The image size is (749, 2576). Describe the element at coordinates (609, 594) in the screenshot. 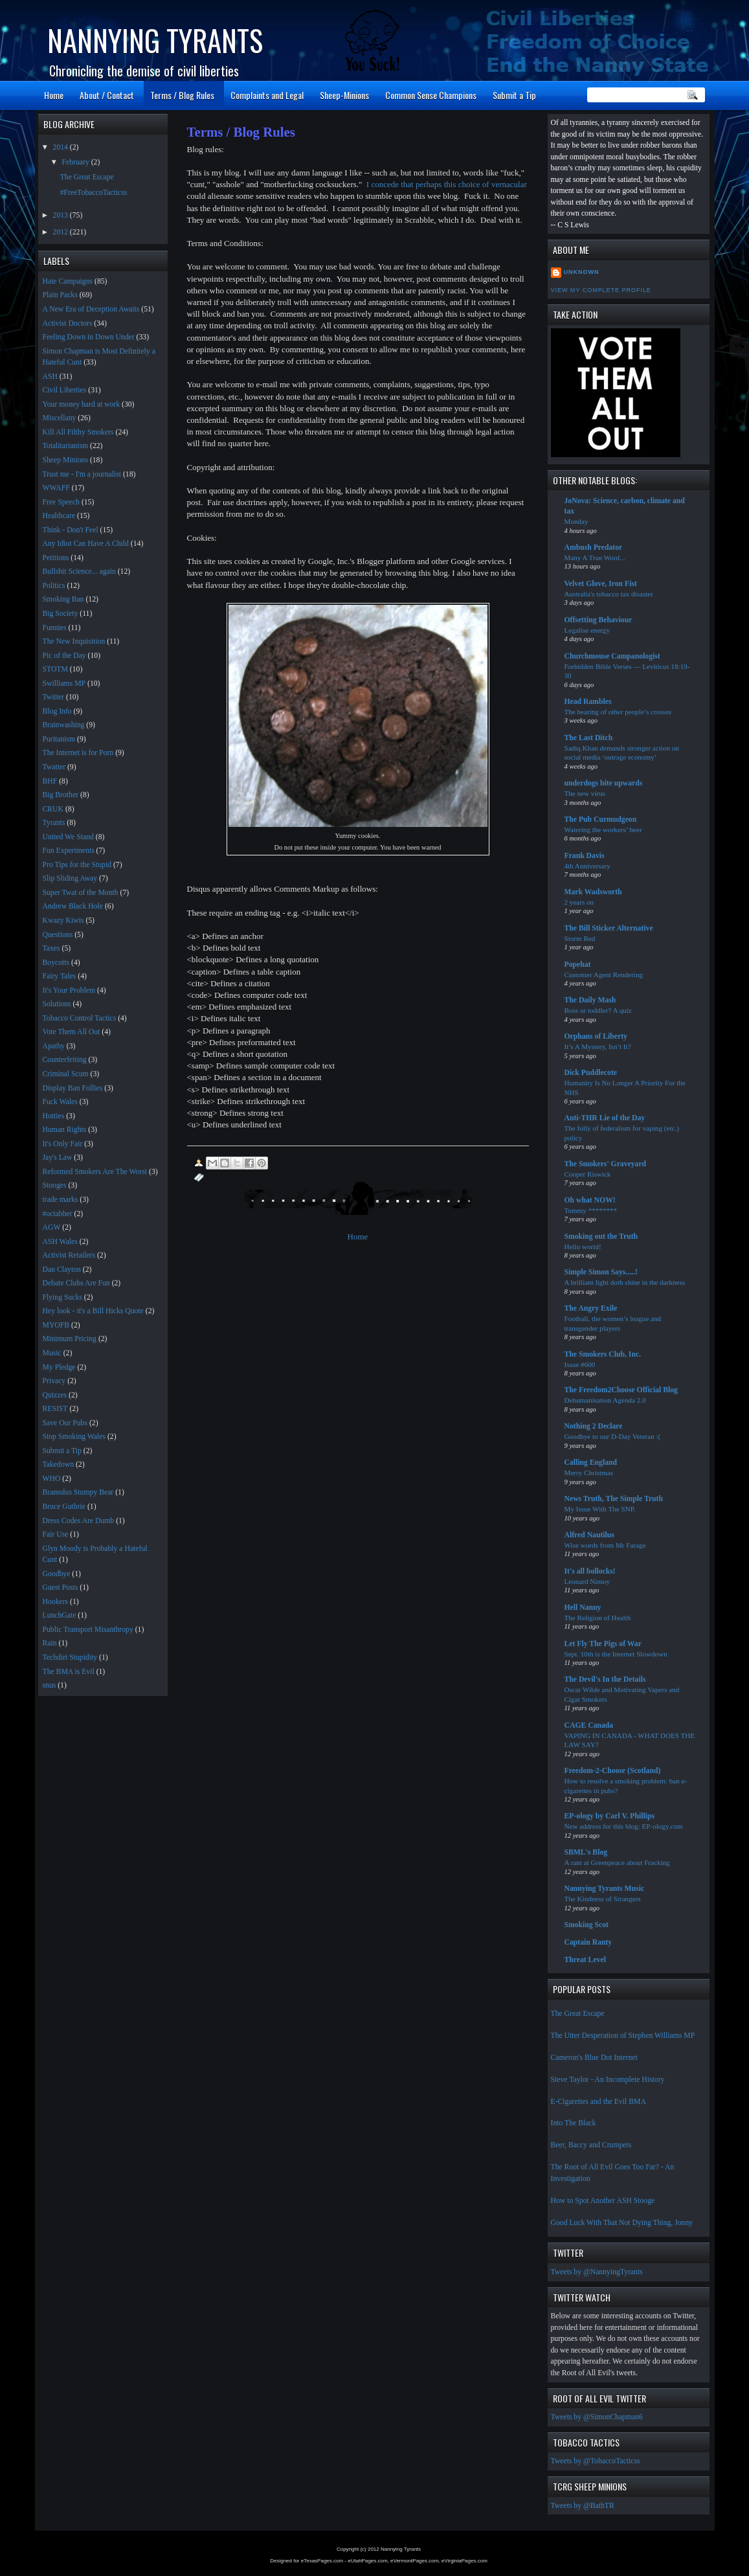

I see `Australia's tobacco tax disaster` at that location.